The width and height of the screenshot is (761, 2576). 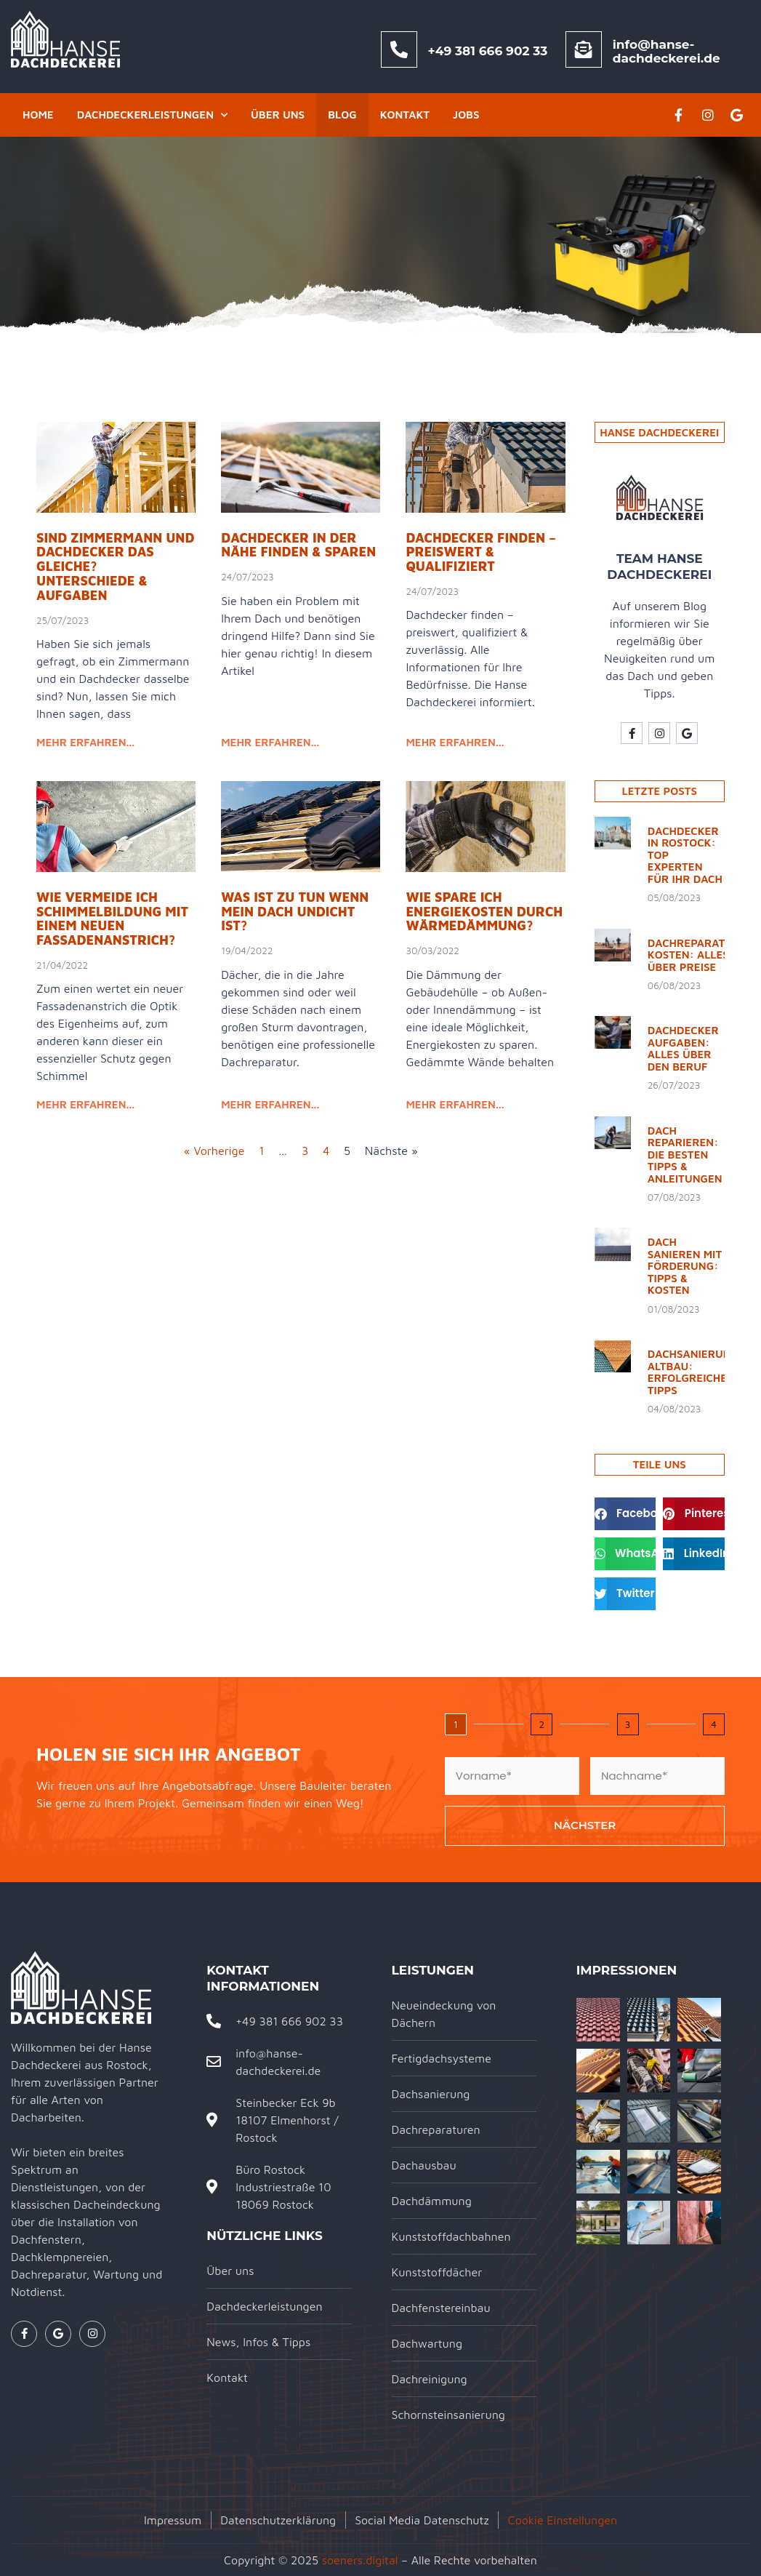 What do you see at coordinates (625, 1513) in the screenshot?
I see `[button]` at bounding box center [625, 1513].